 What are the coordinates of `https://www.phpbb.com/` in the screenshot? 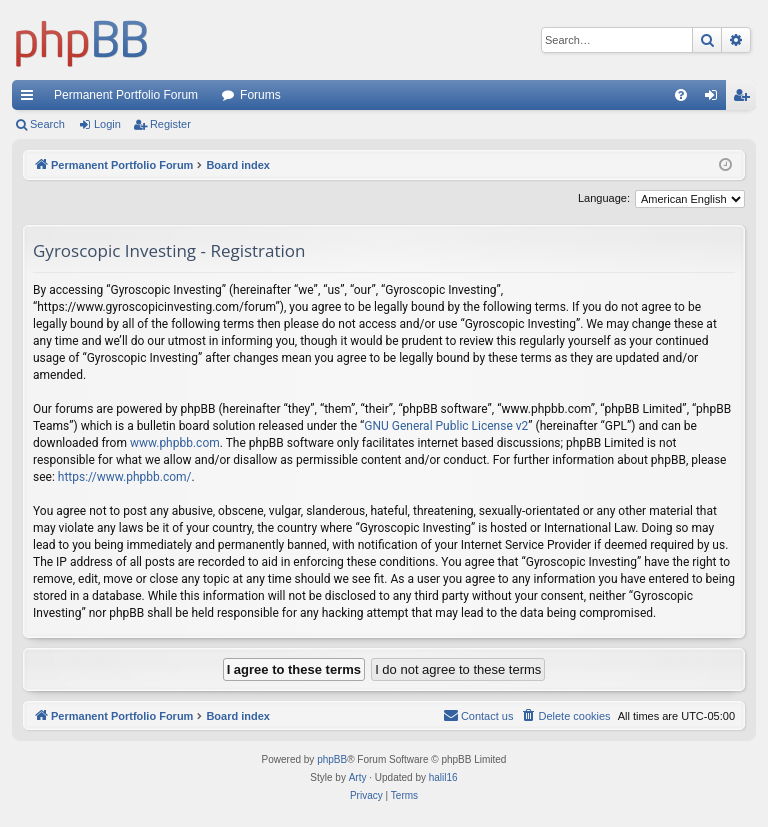 It's located at (125, 477).